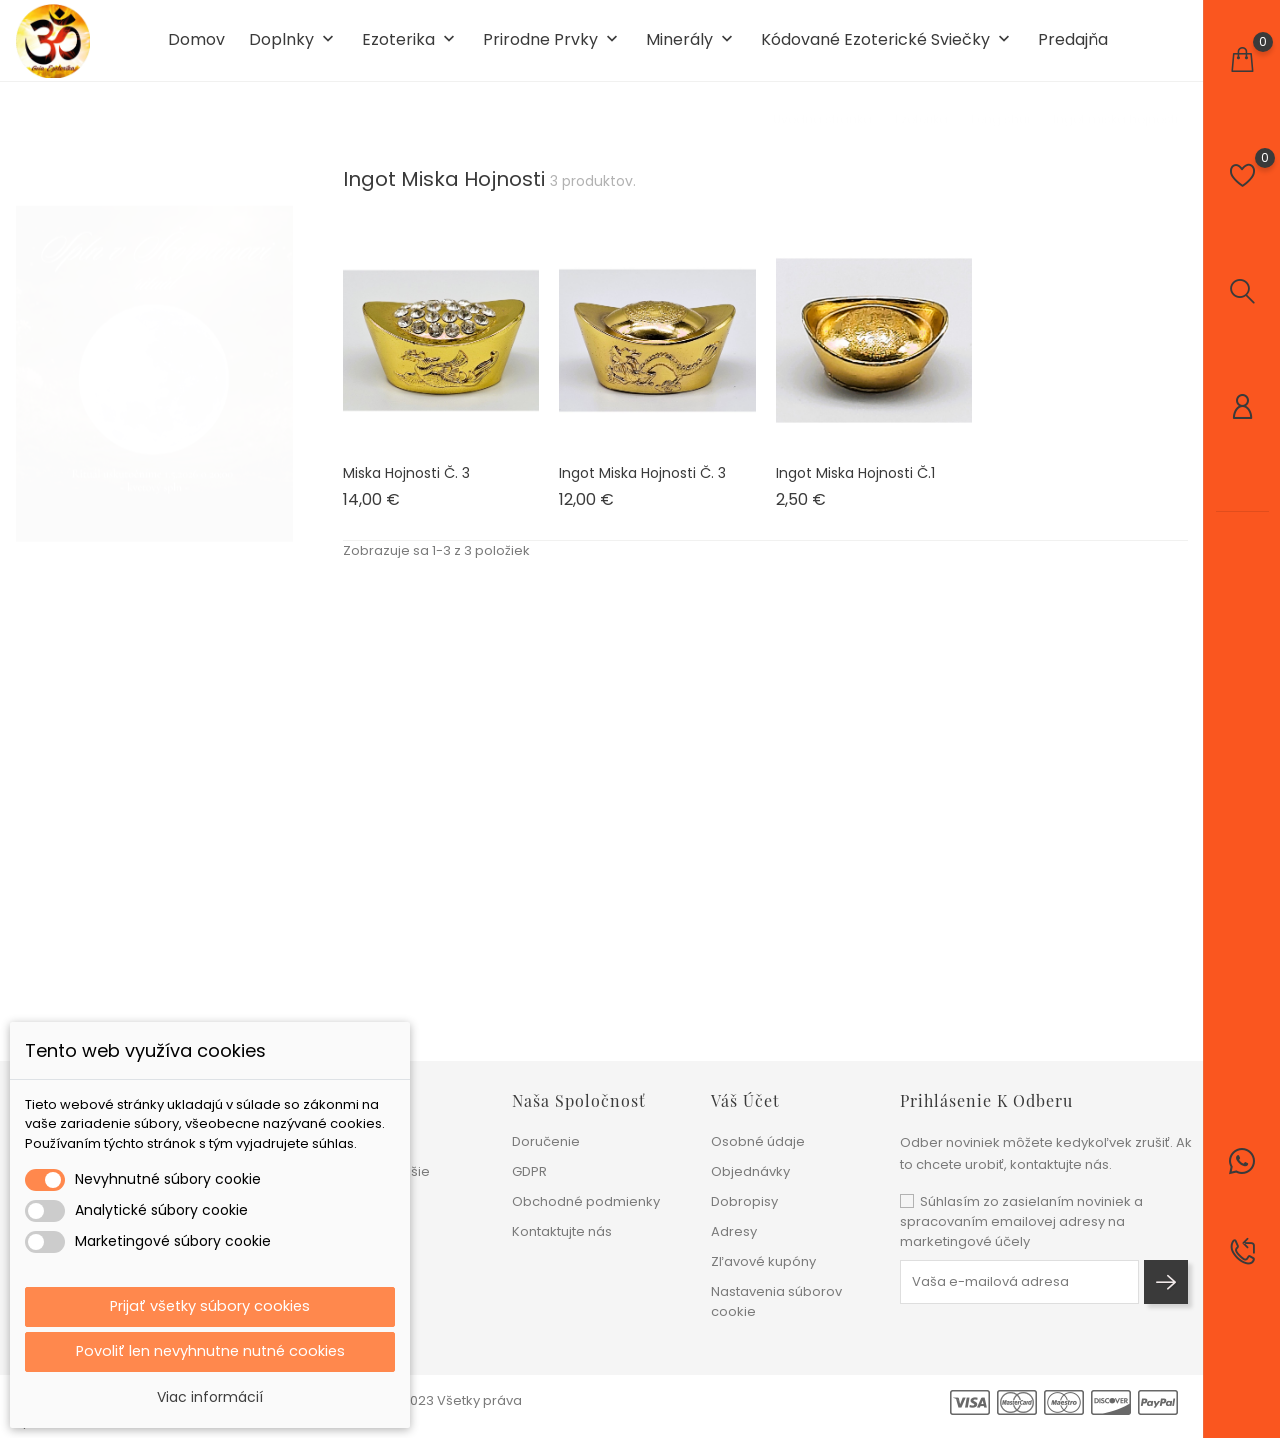 The width and height of the screenshot is (1280, 1438). Describe the element at coordinates (1073, 48) in the screenshot. I see `Predajňa` at that location.